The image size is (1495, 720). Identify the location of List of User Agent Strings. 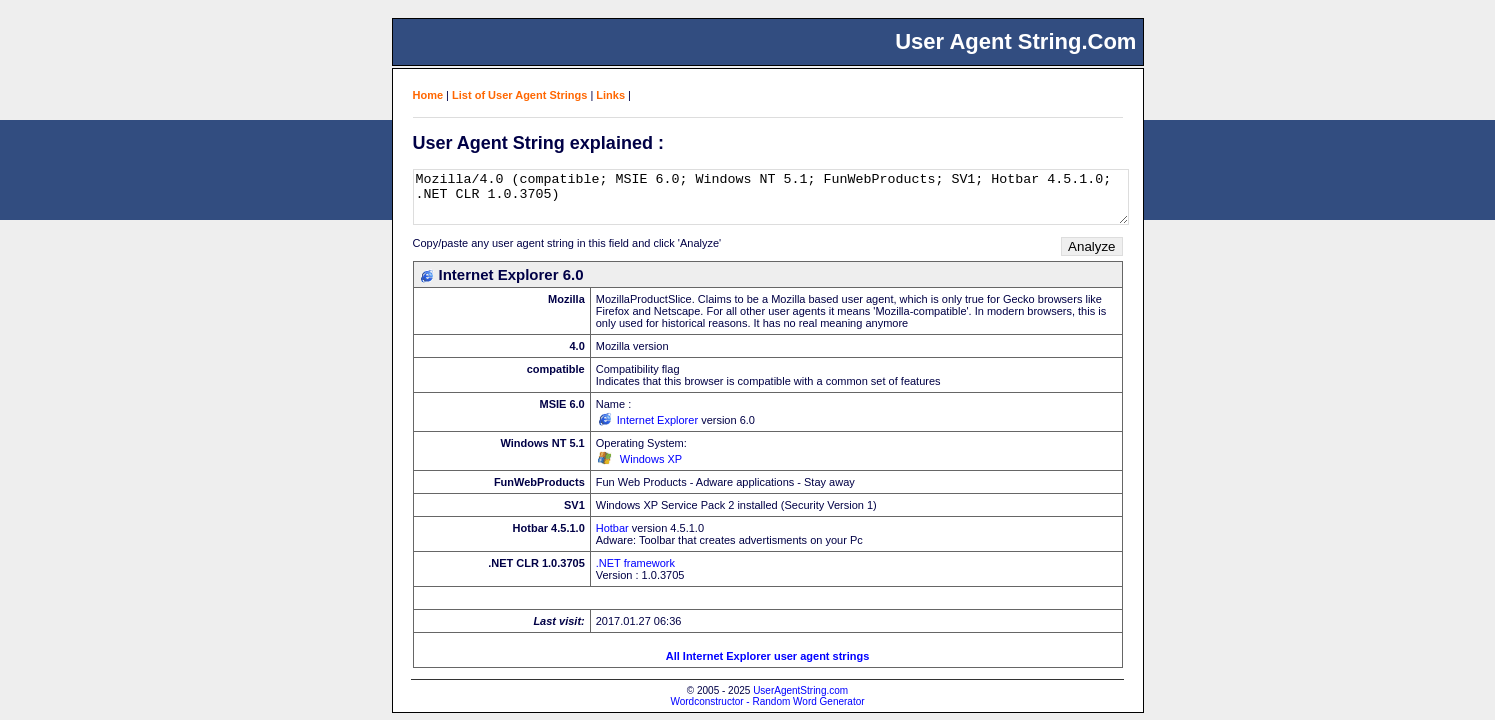
(519, 95).